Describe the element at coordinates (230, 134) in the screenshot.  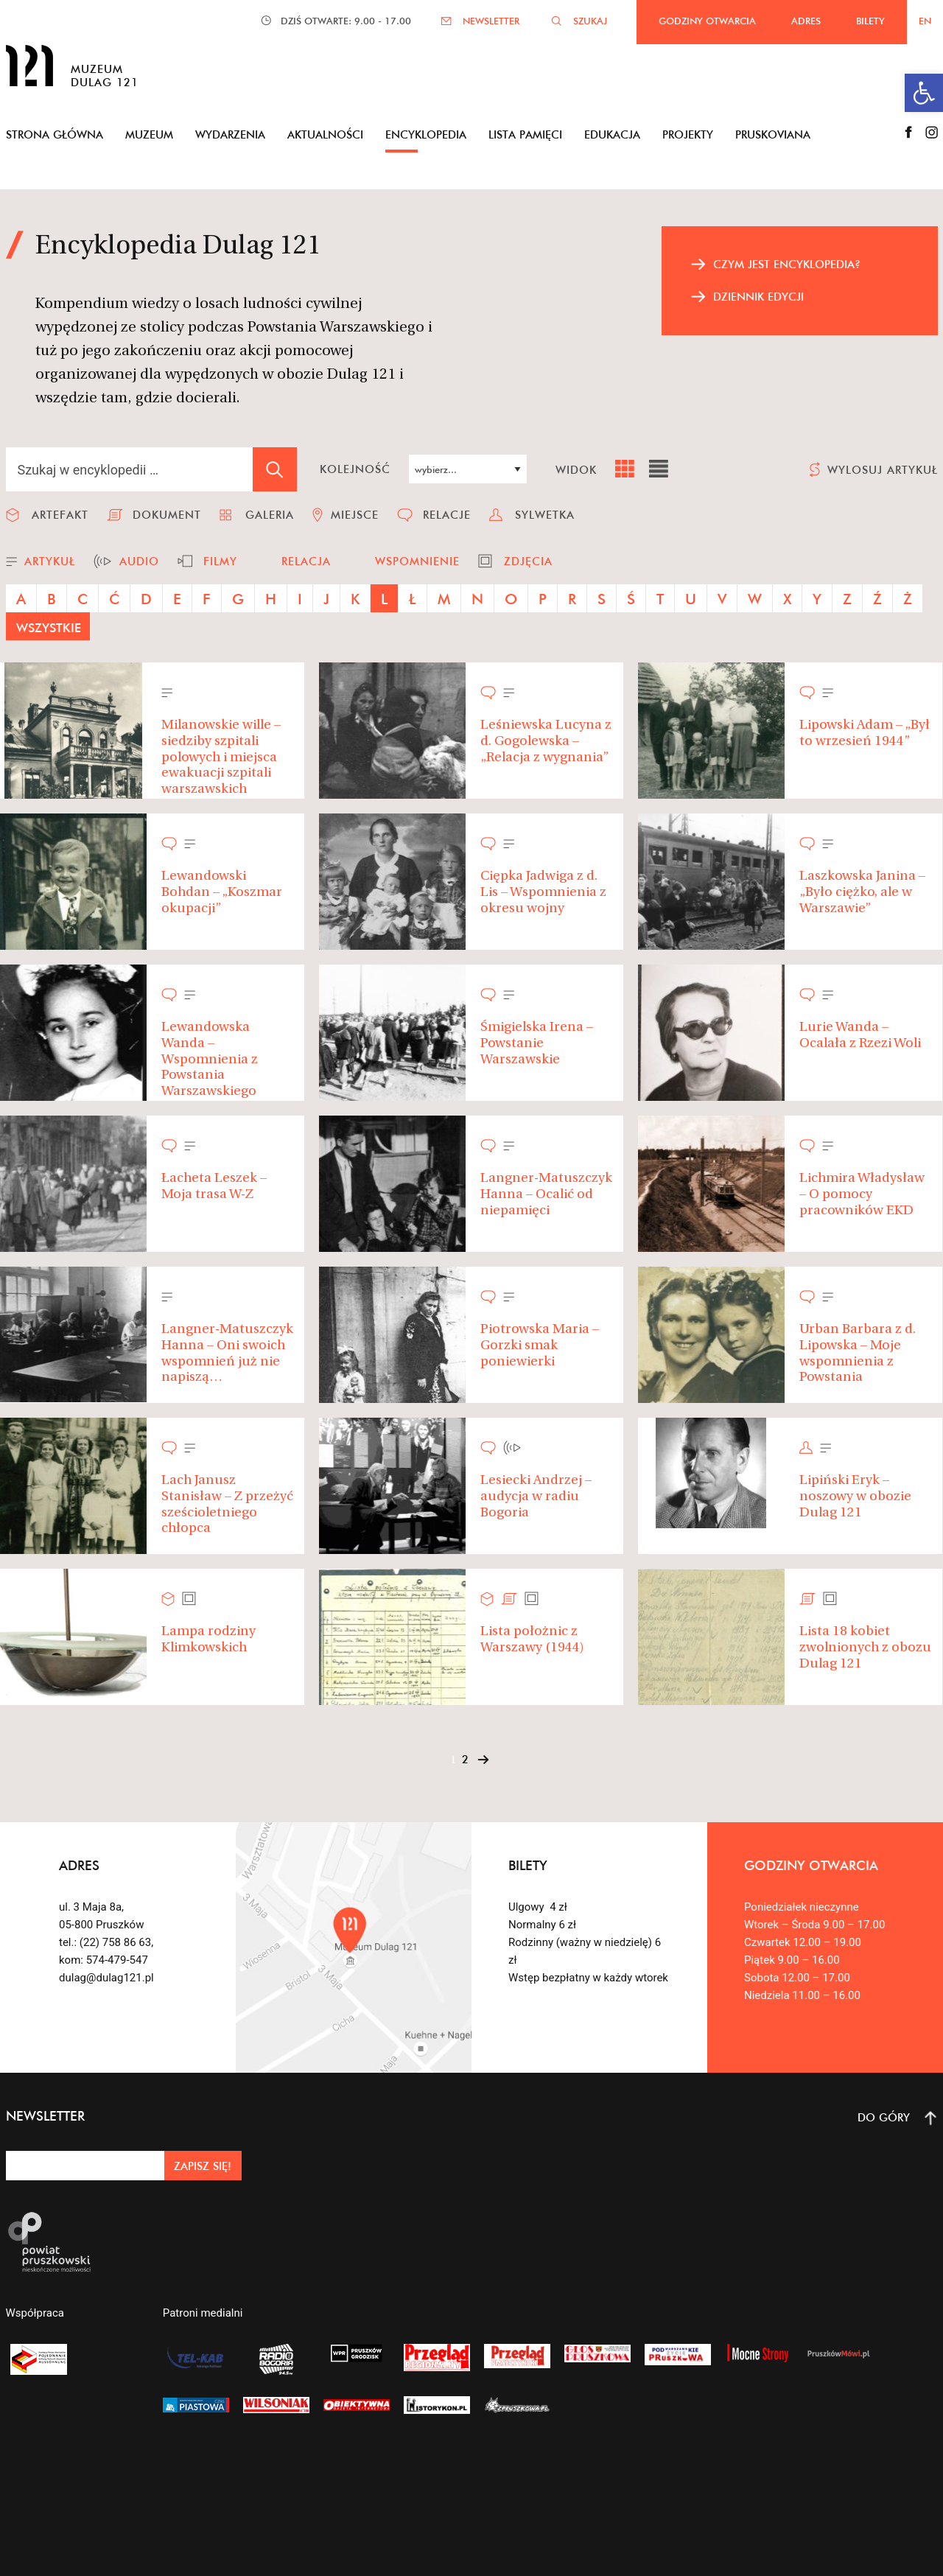
I see `Wydarzenia` at that location.